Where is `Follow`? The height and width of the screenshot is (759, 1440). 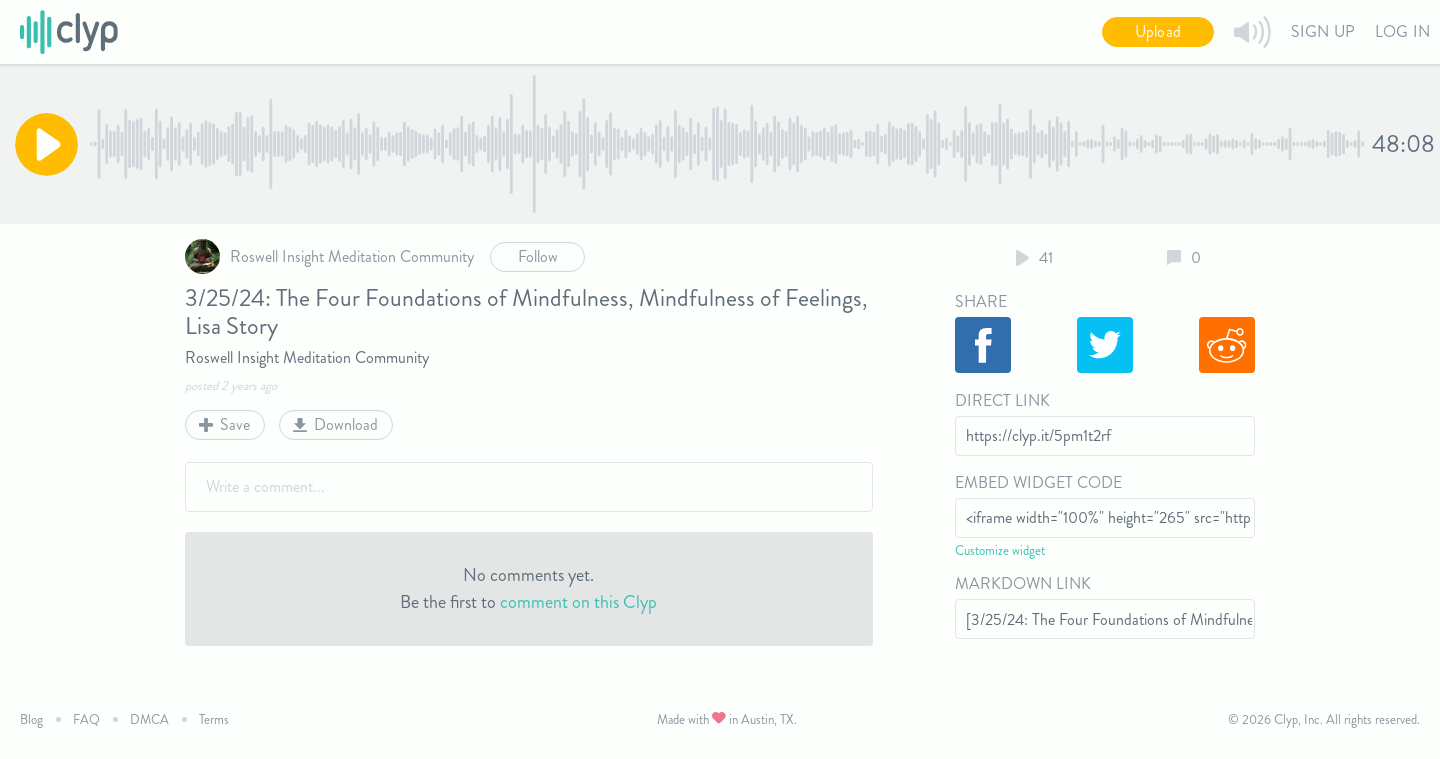 Follow is located at coordinates (538, 256).